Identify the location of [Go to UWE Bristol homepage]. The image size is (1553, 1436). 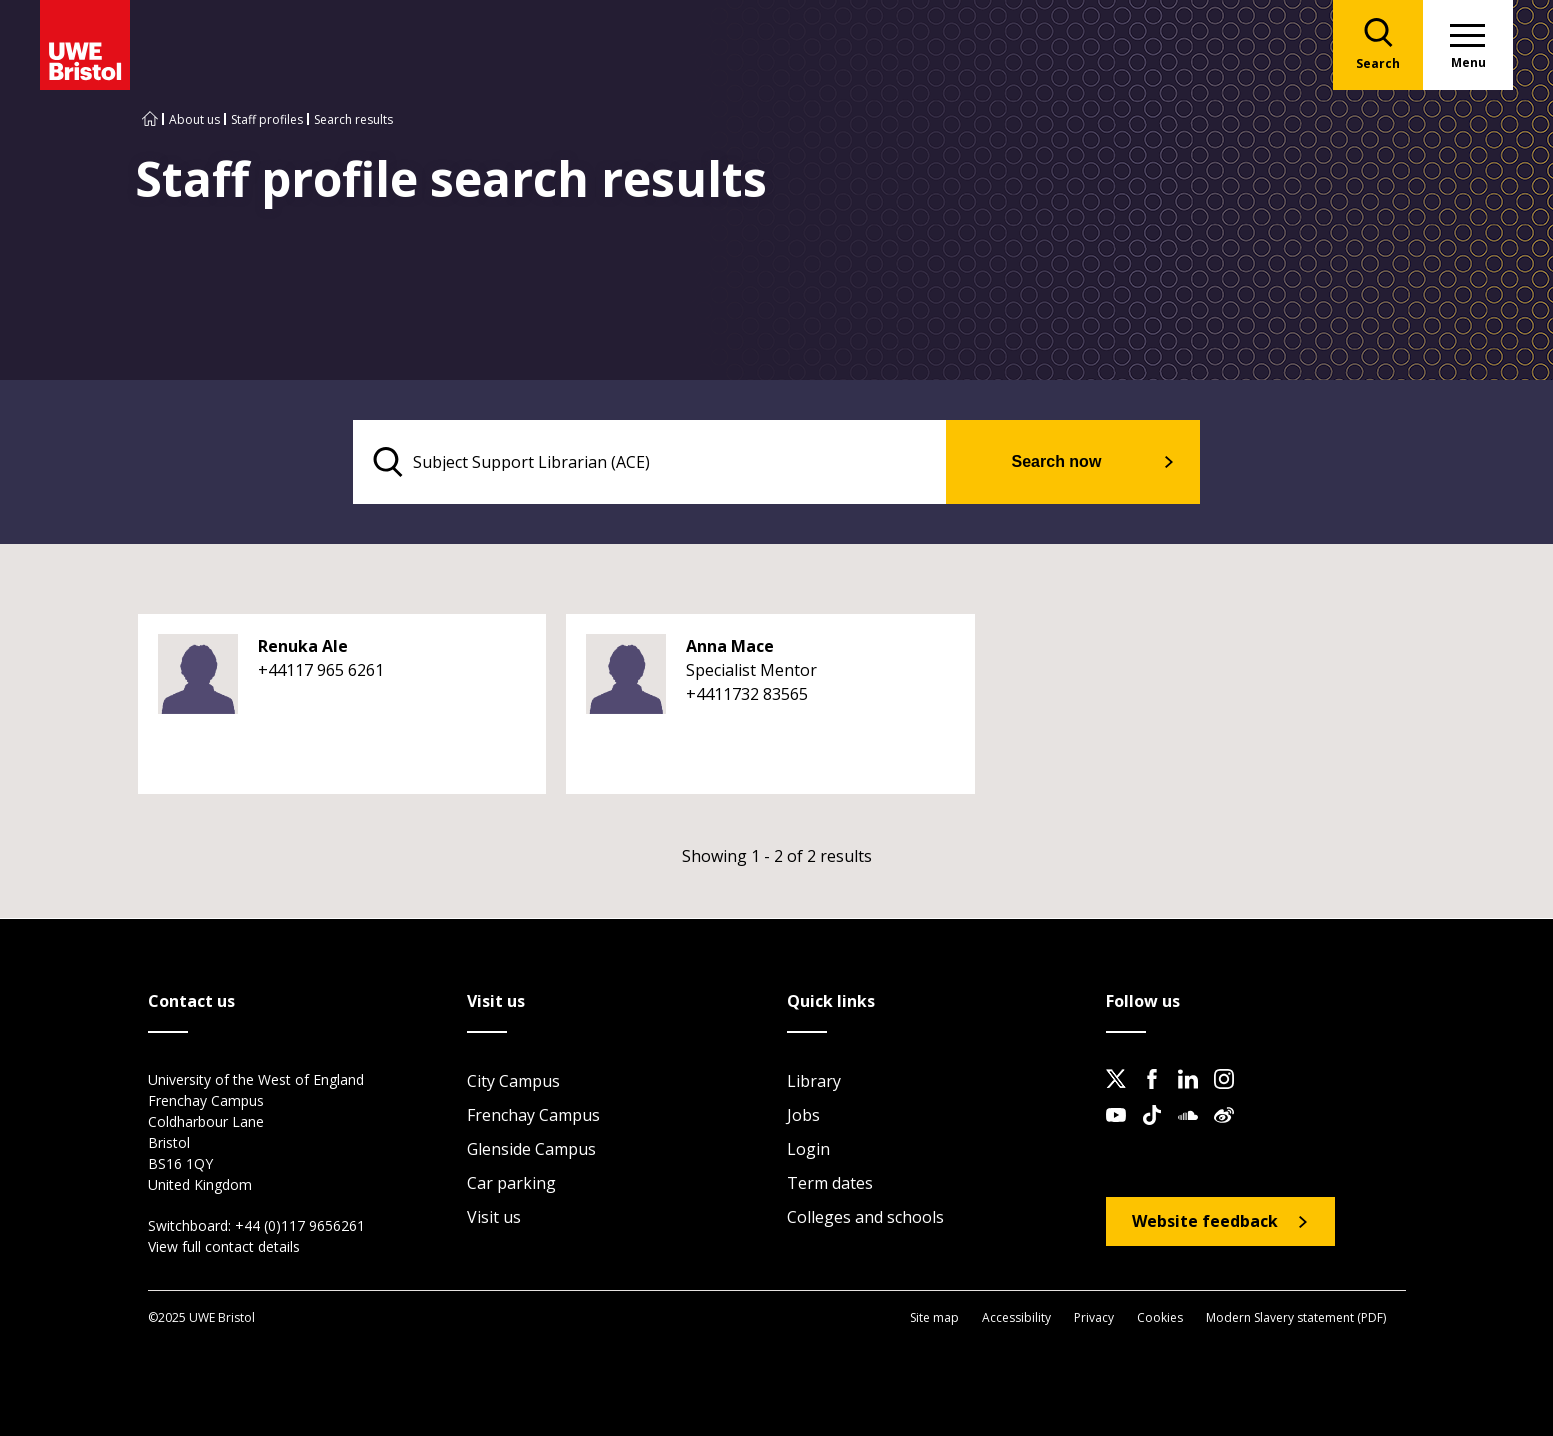
(150, 119).